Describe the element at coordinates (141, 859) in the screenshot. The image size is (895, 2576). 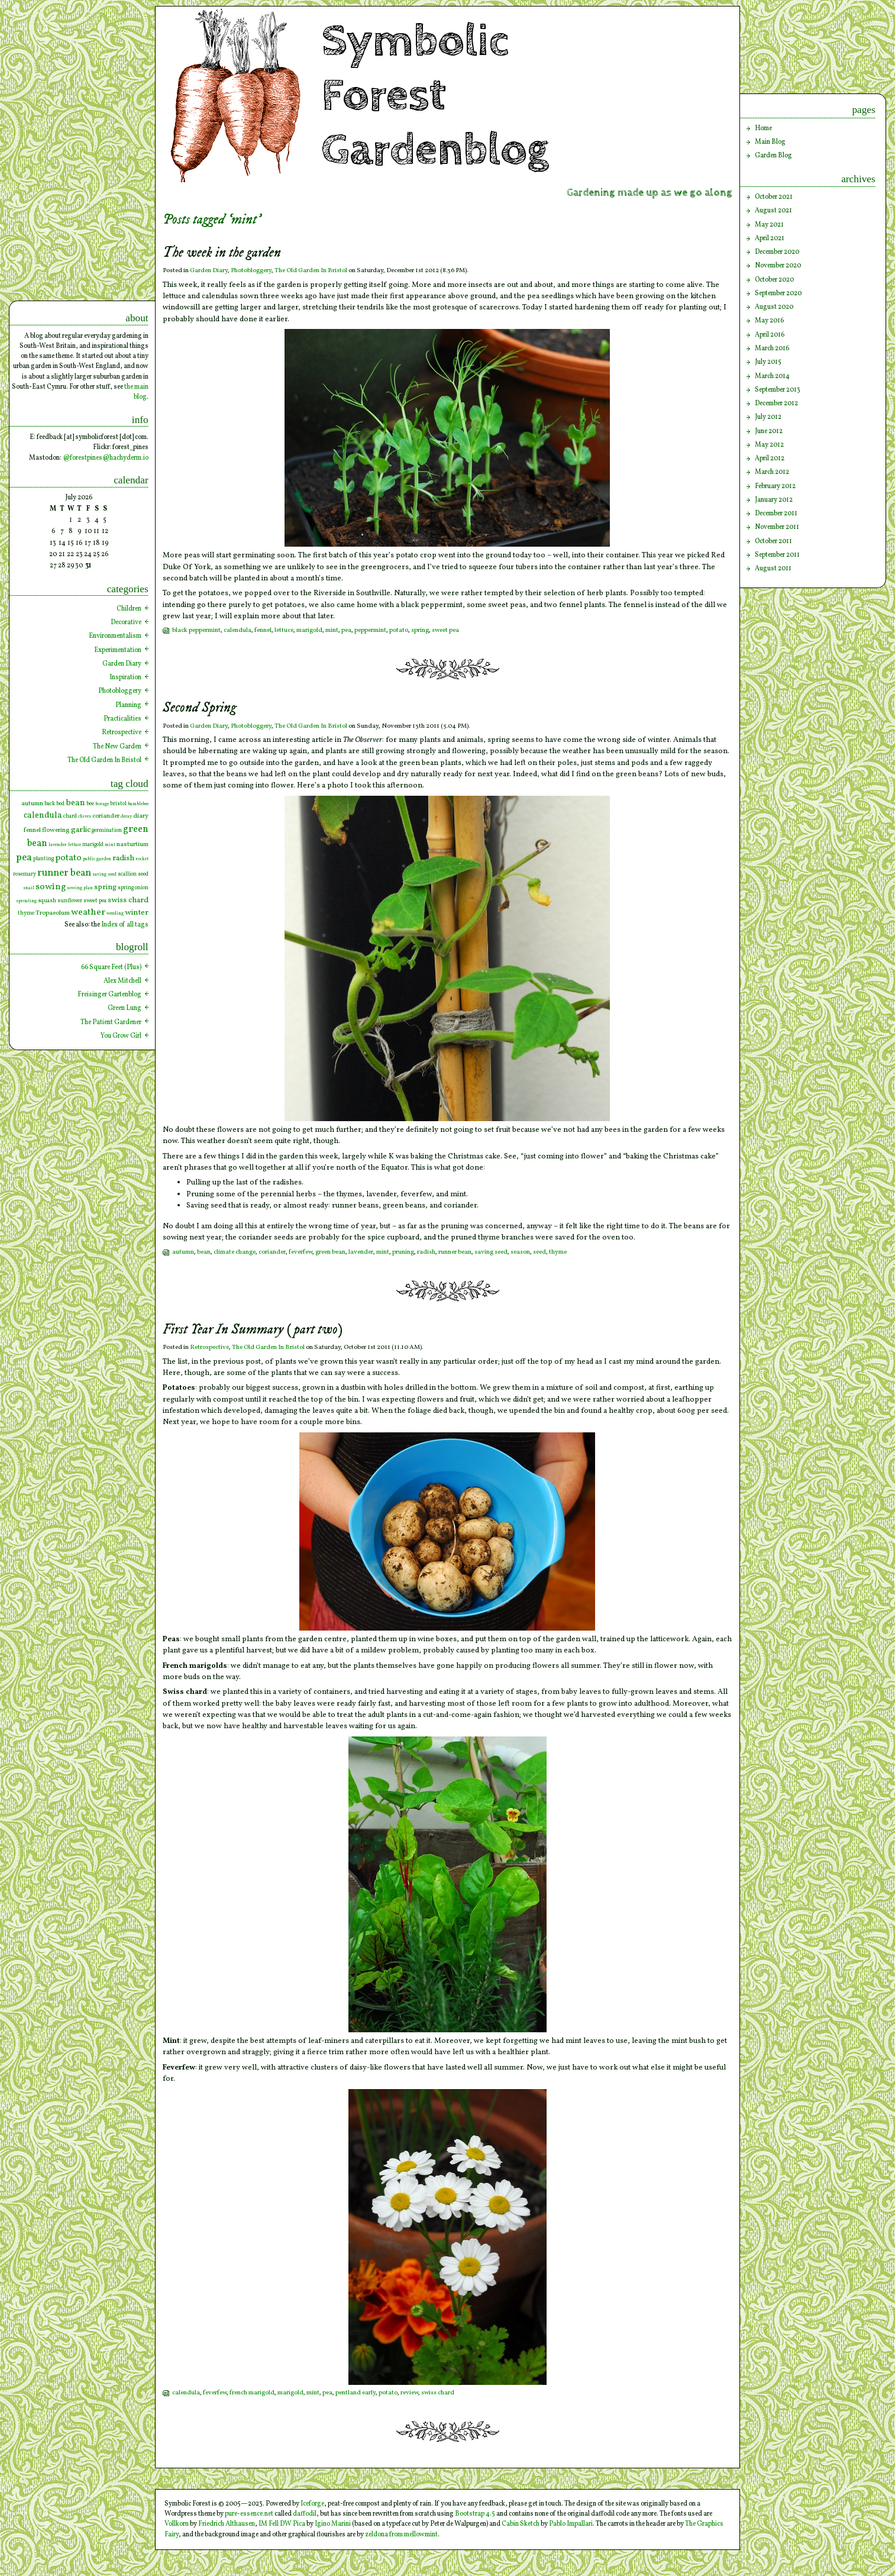
I see `rocket` at that location.